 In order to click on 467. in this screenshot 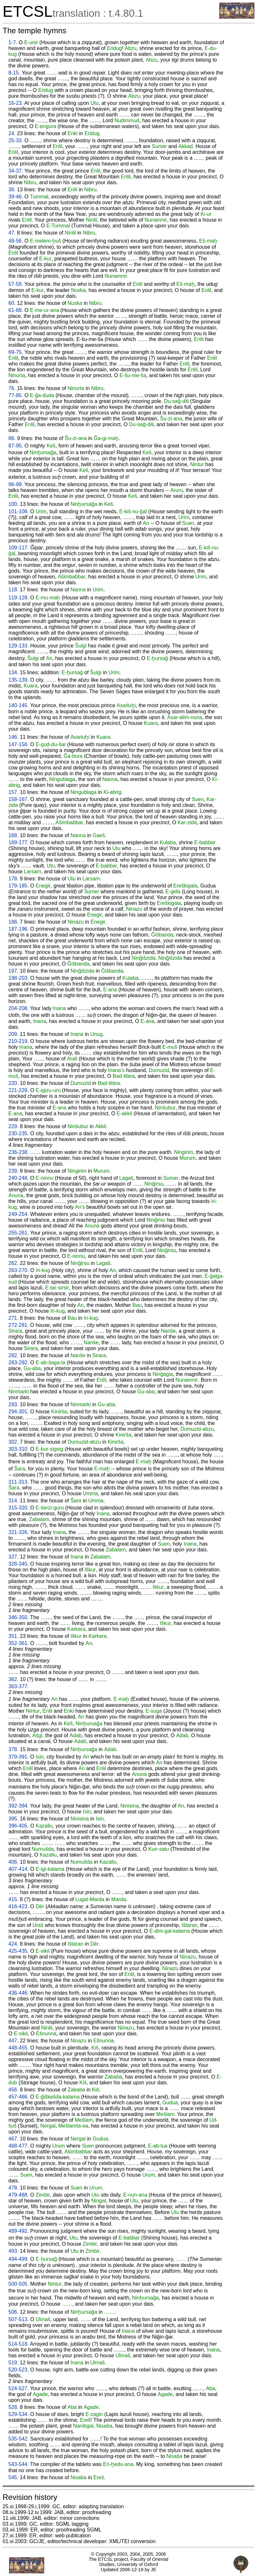, I will do `click(13, 2138)`.